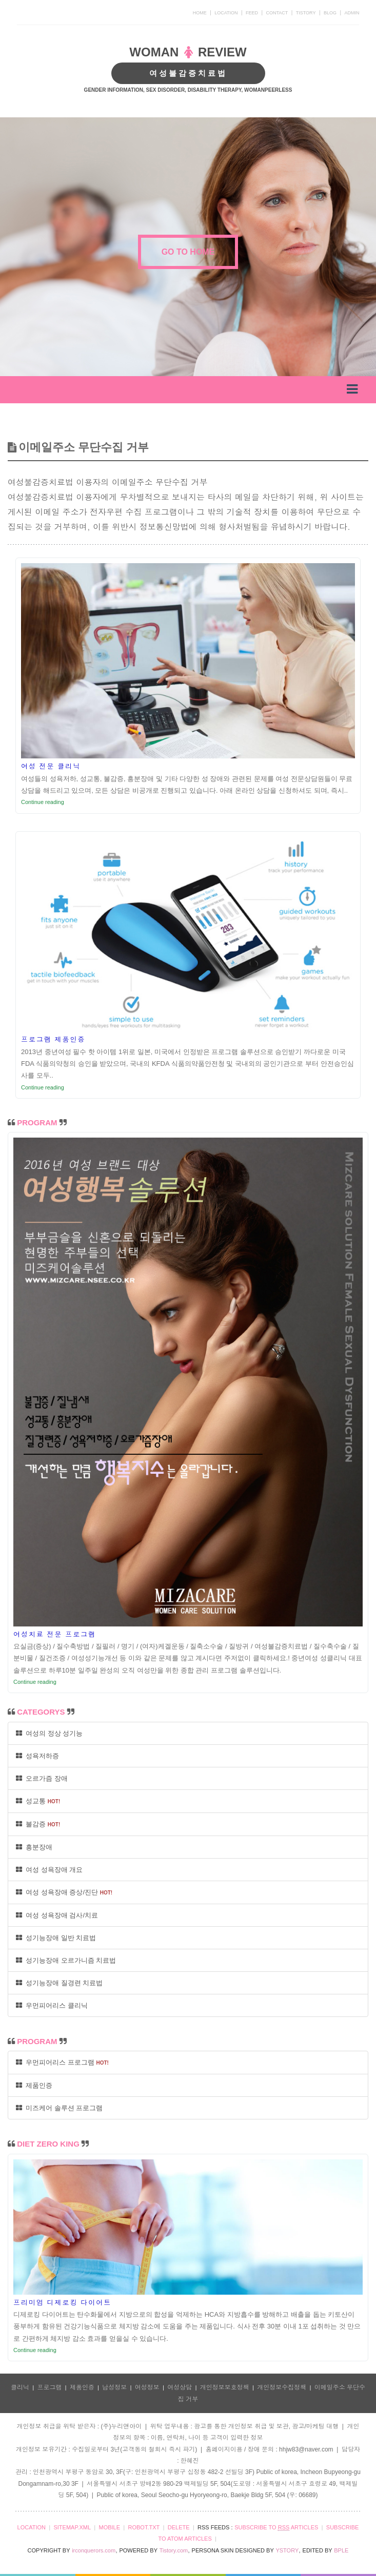 The width and height of the screenshot is (376, 2576). Describe the element at coordinates (62, 2062) in the screenshot. I see `우먼피어리스 프로그램` at that location.